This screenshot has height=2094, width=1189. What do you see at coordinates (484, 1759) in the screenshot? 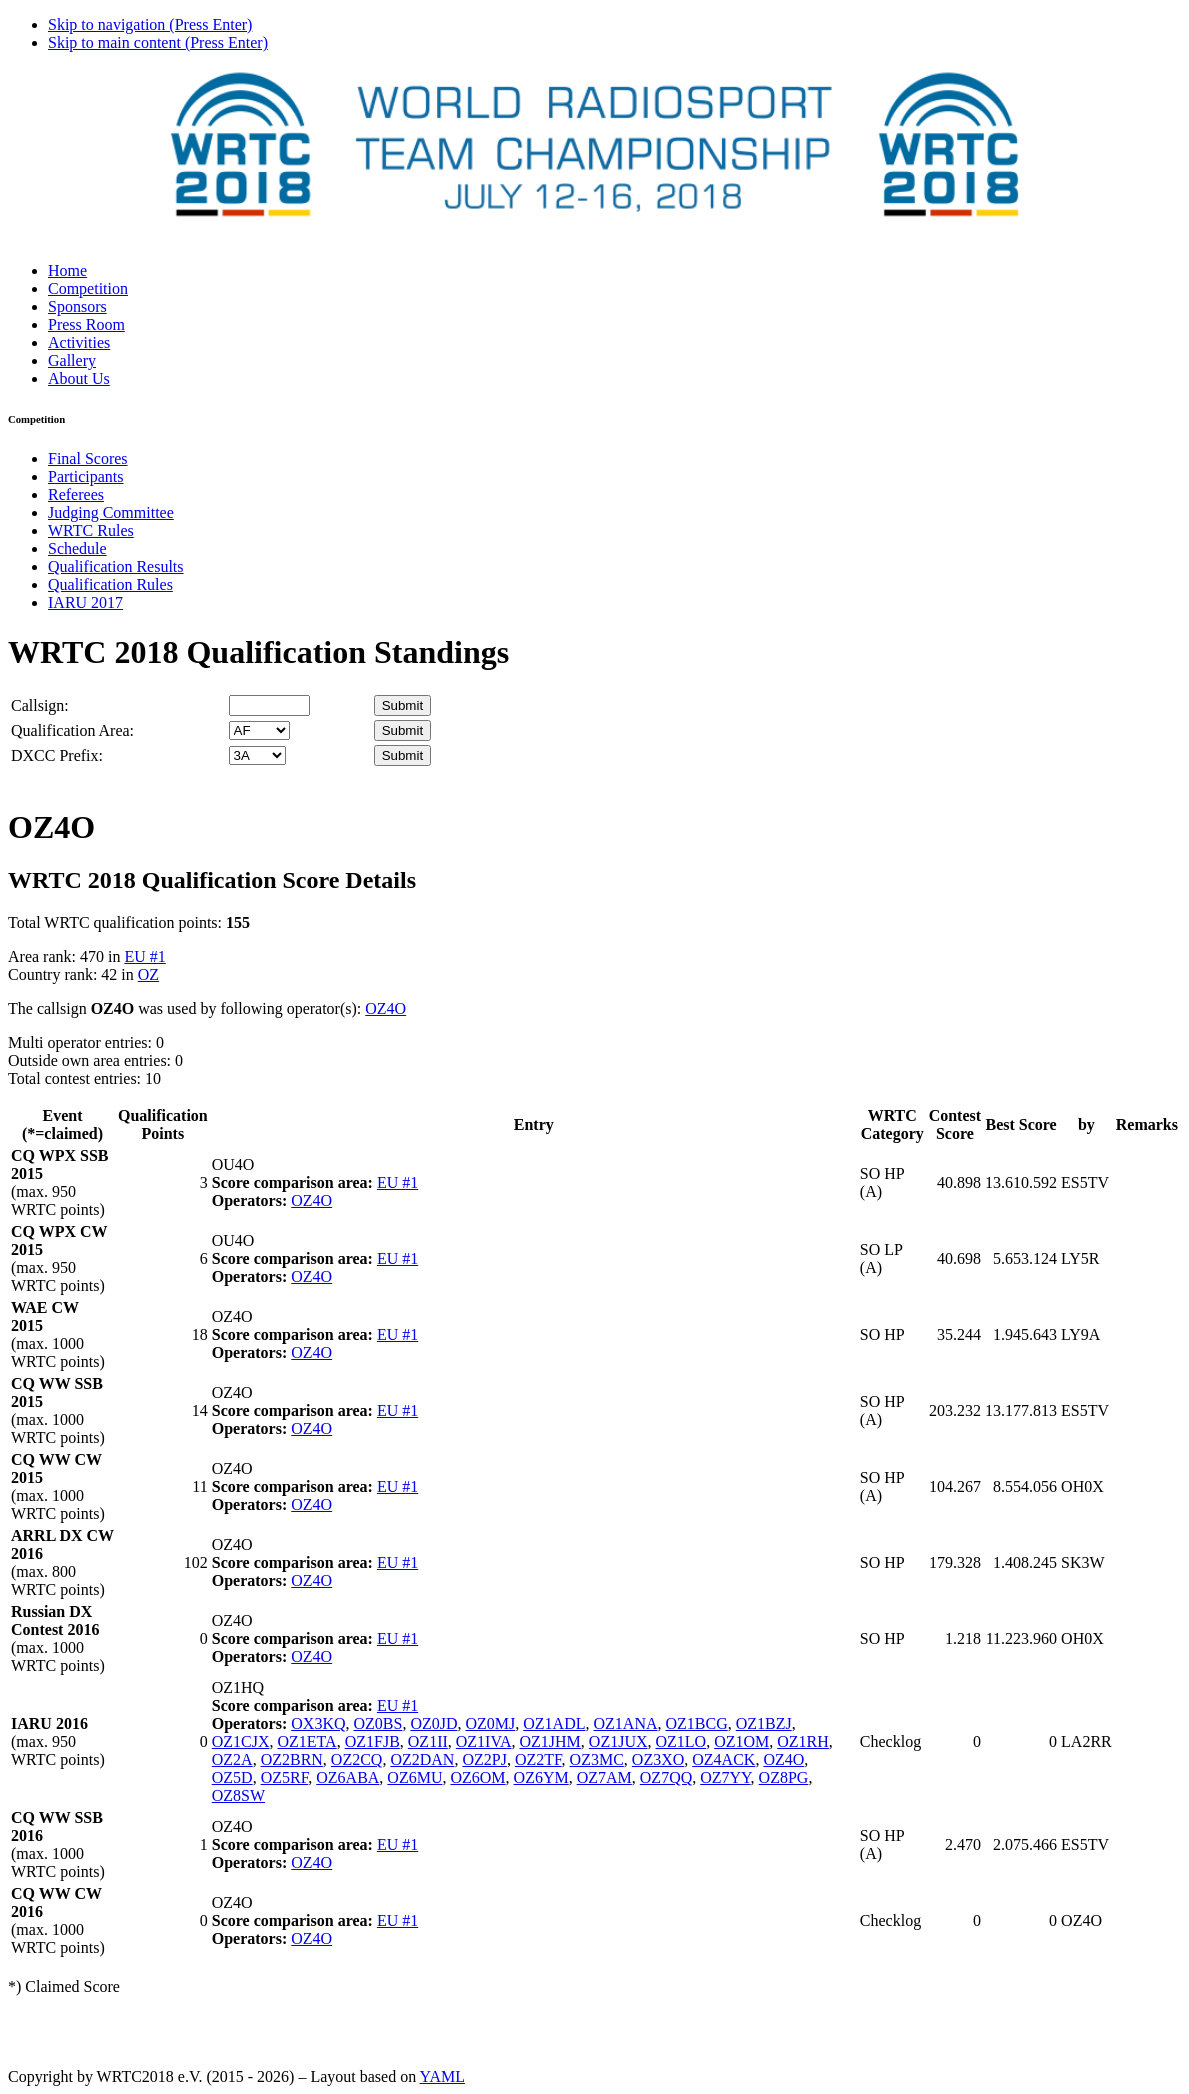
I see `OZ2PJ` at bounding box center [484, 1759].